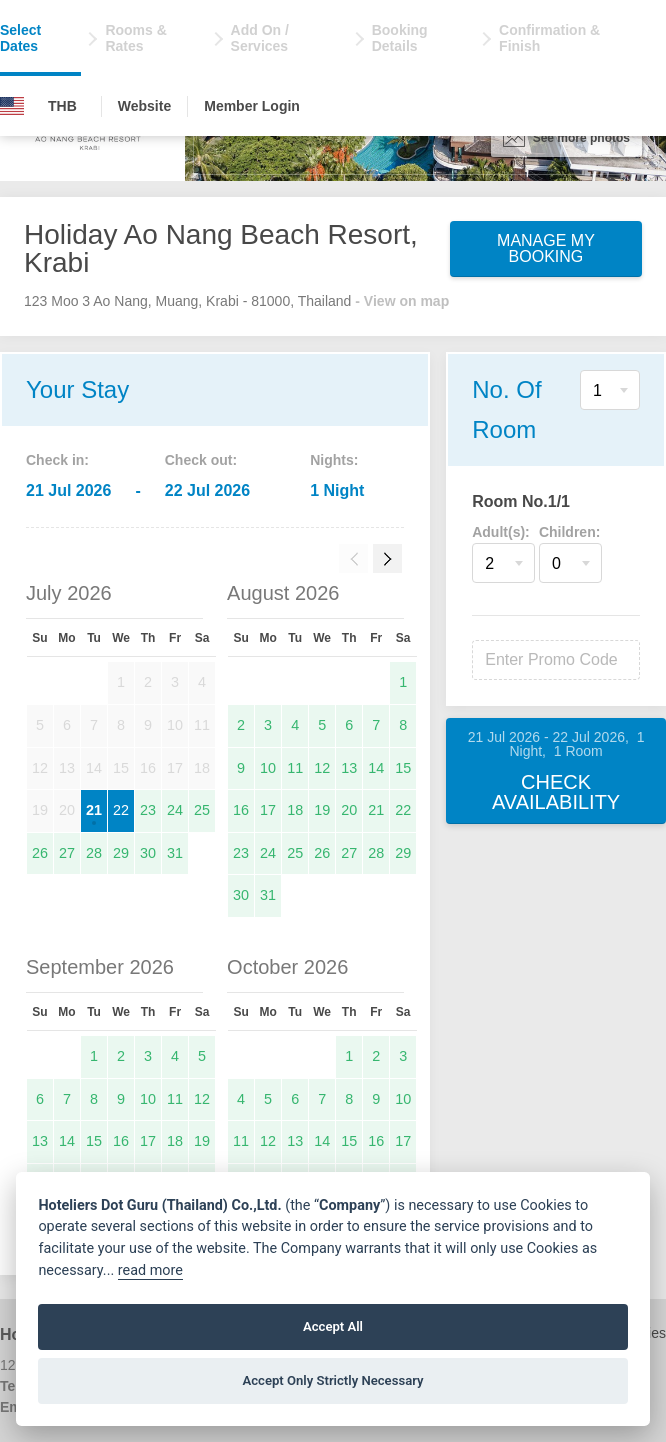 Image resolution: width=666 pixels, height=1442 pixels. Describe the element at coordinates (175, 810) in the screenshot. I see `24` at that location.